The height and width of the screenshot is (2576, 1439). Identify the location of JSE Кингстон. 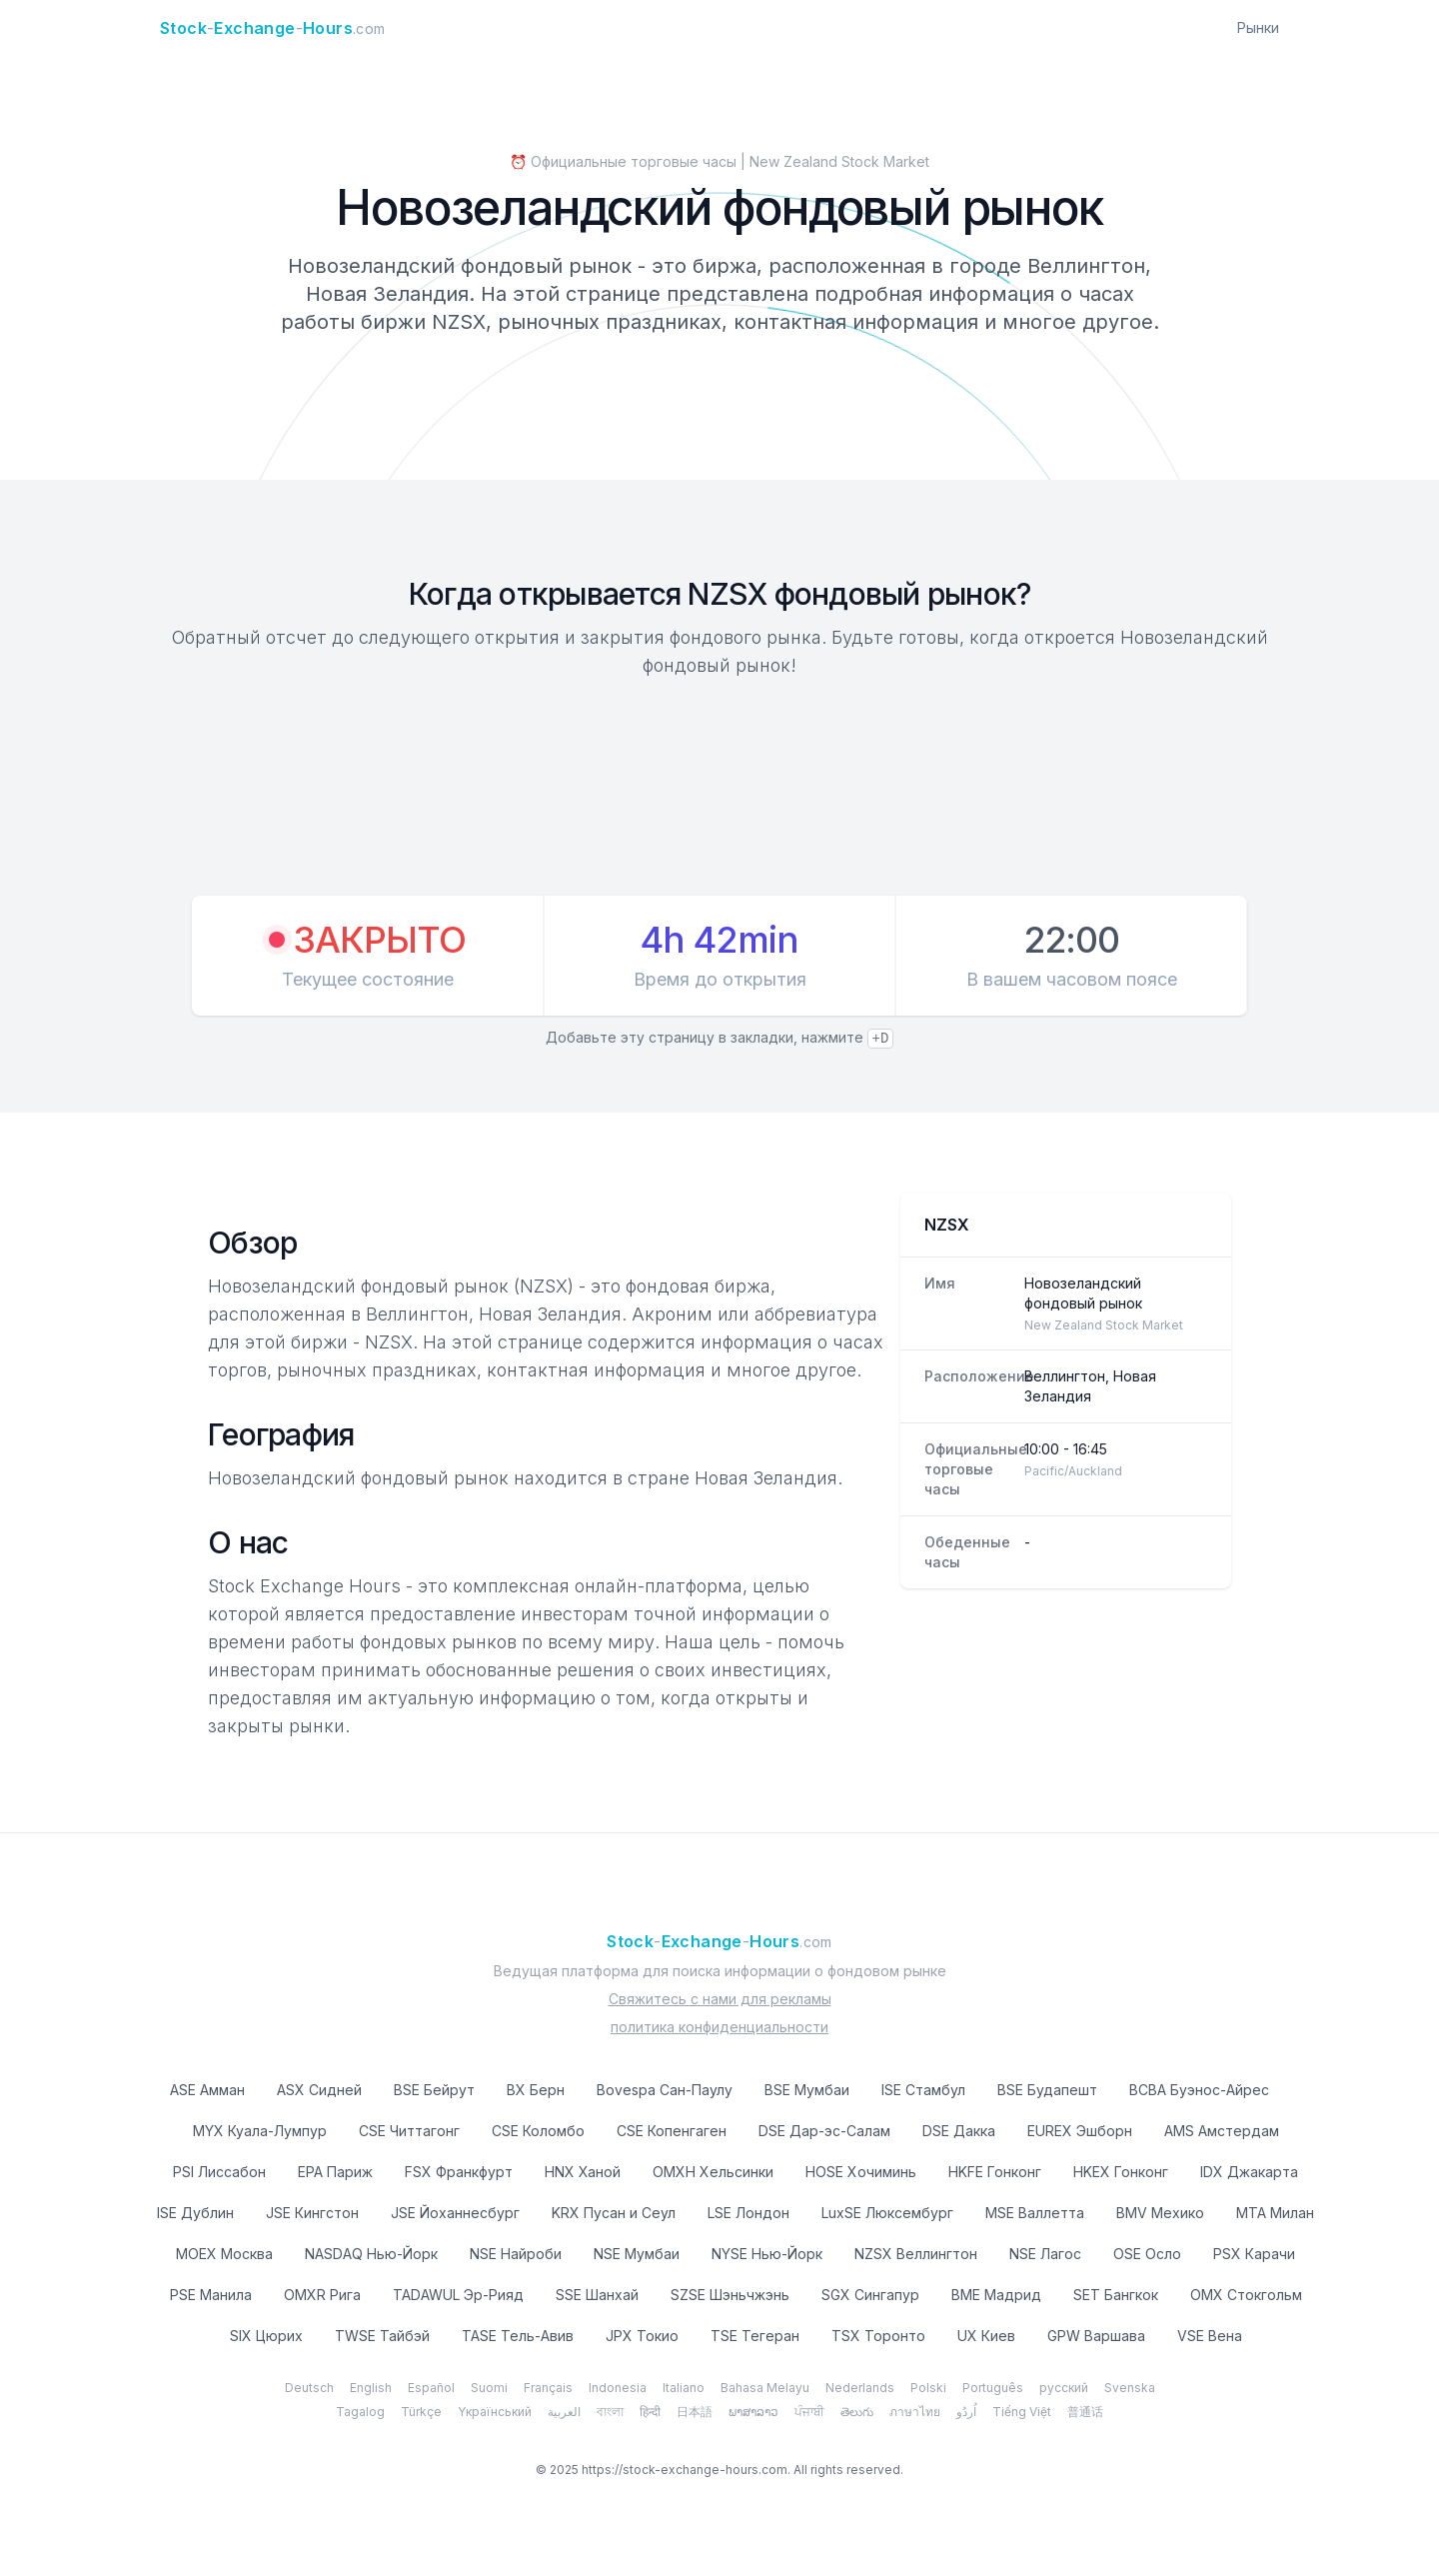
(312, 2212).